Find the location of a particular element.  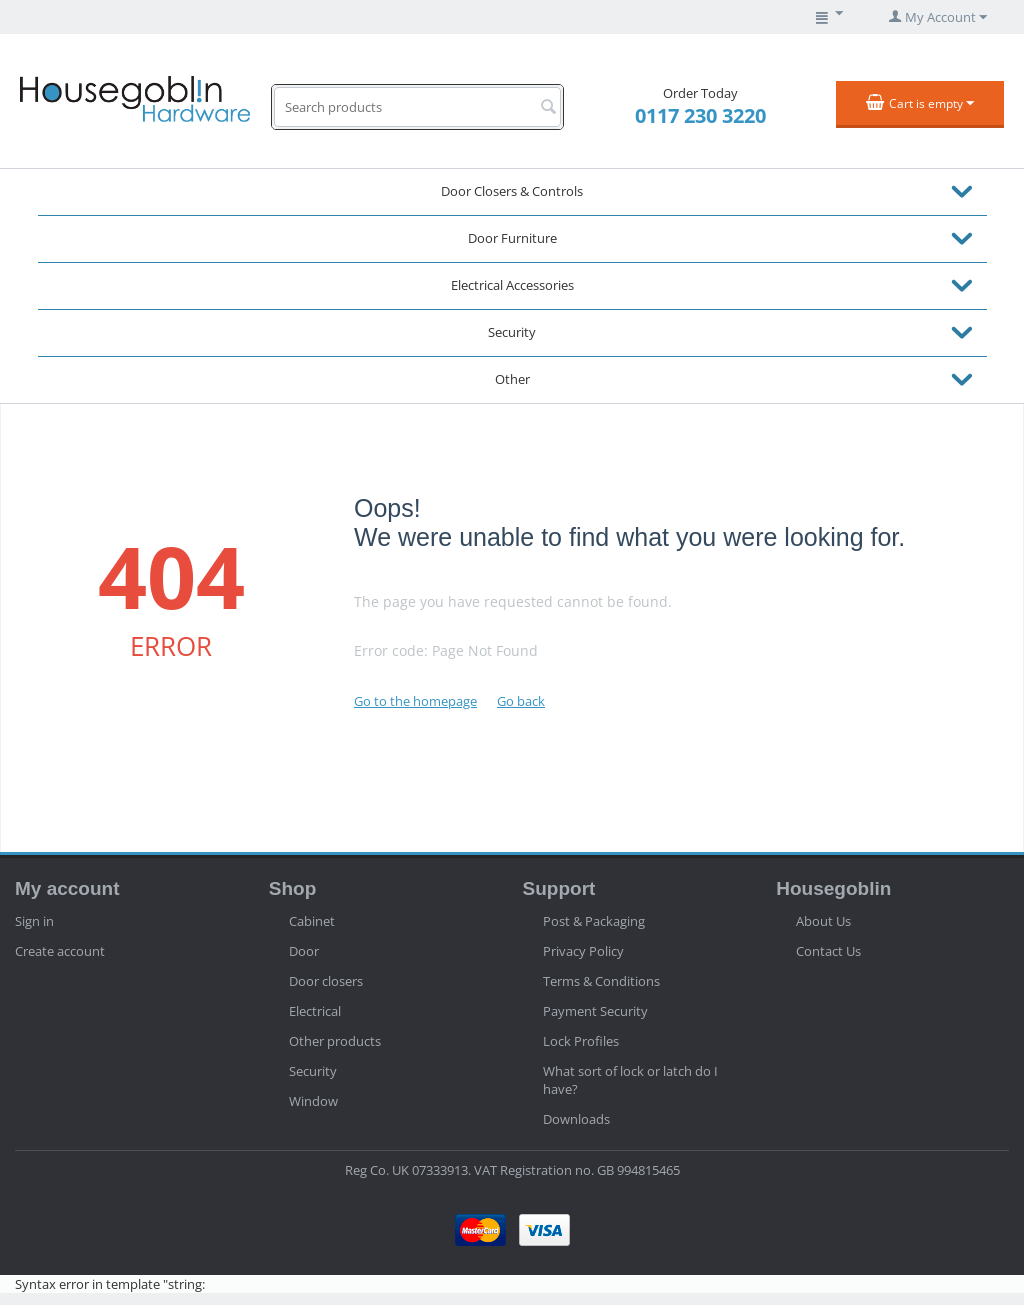

Electrical Accessories is located at coordinates (512, 285).